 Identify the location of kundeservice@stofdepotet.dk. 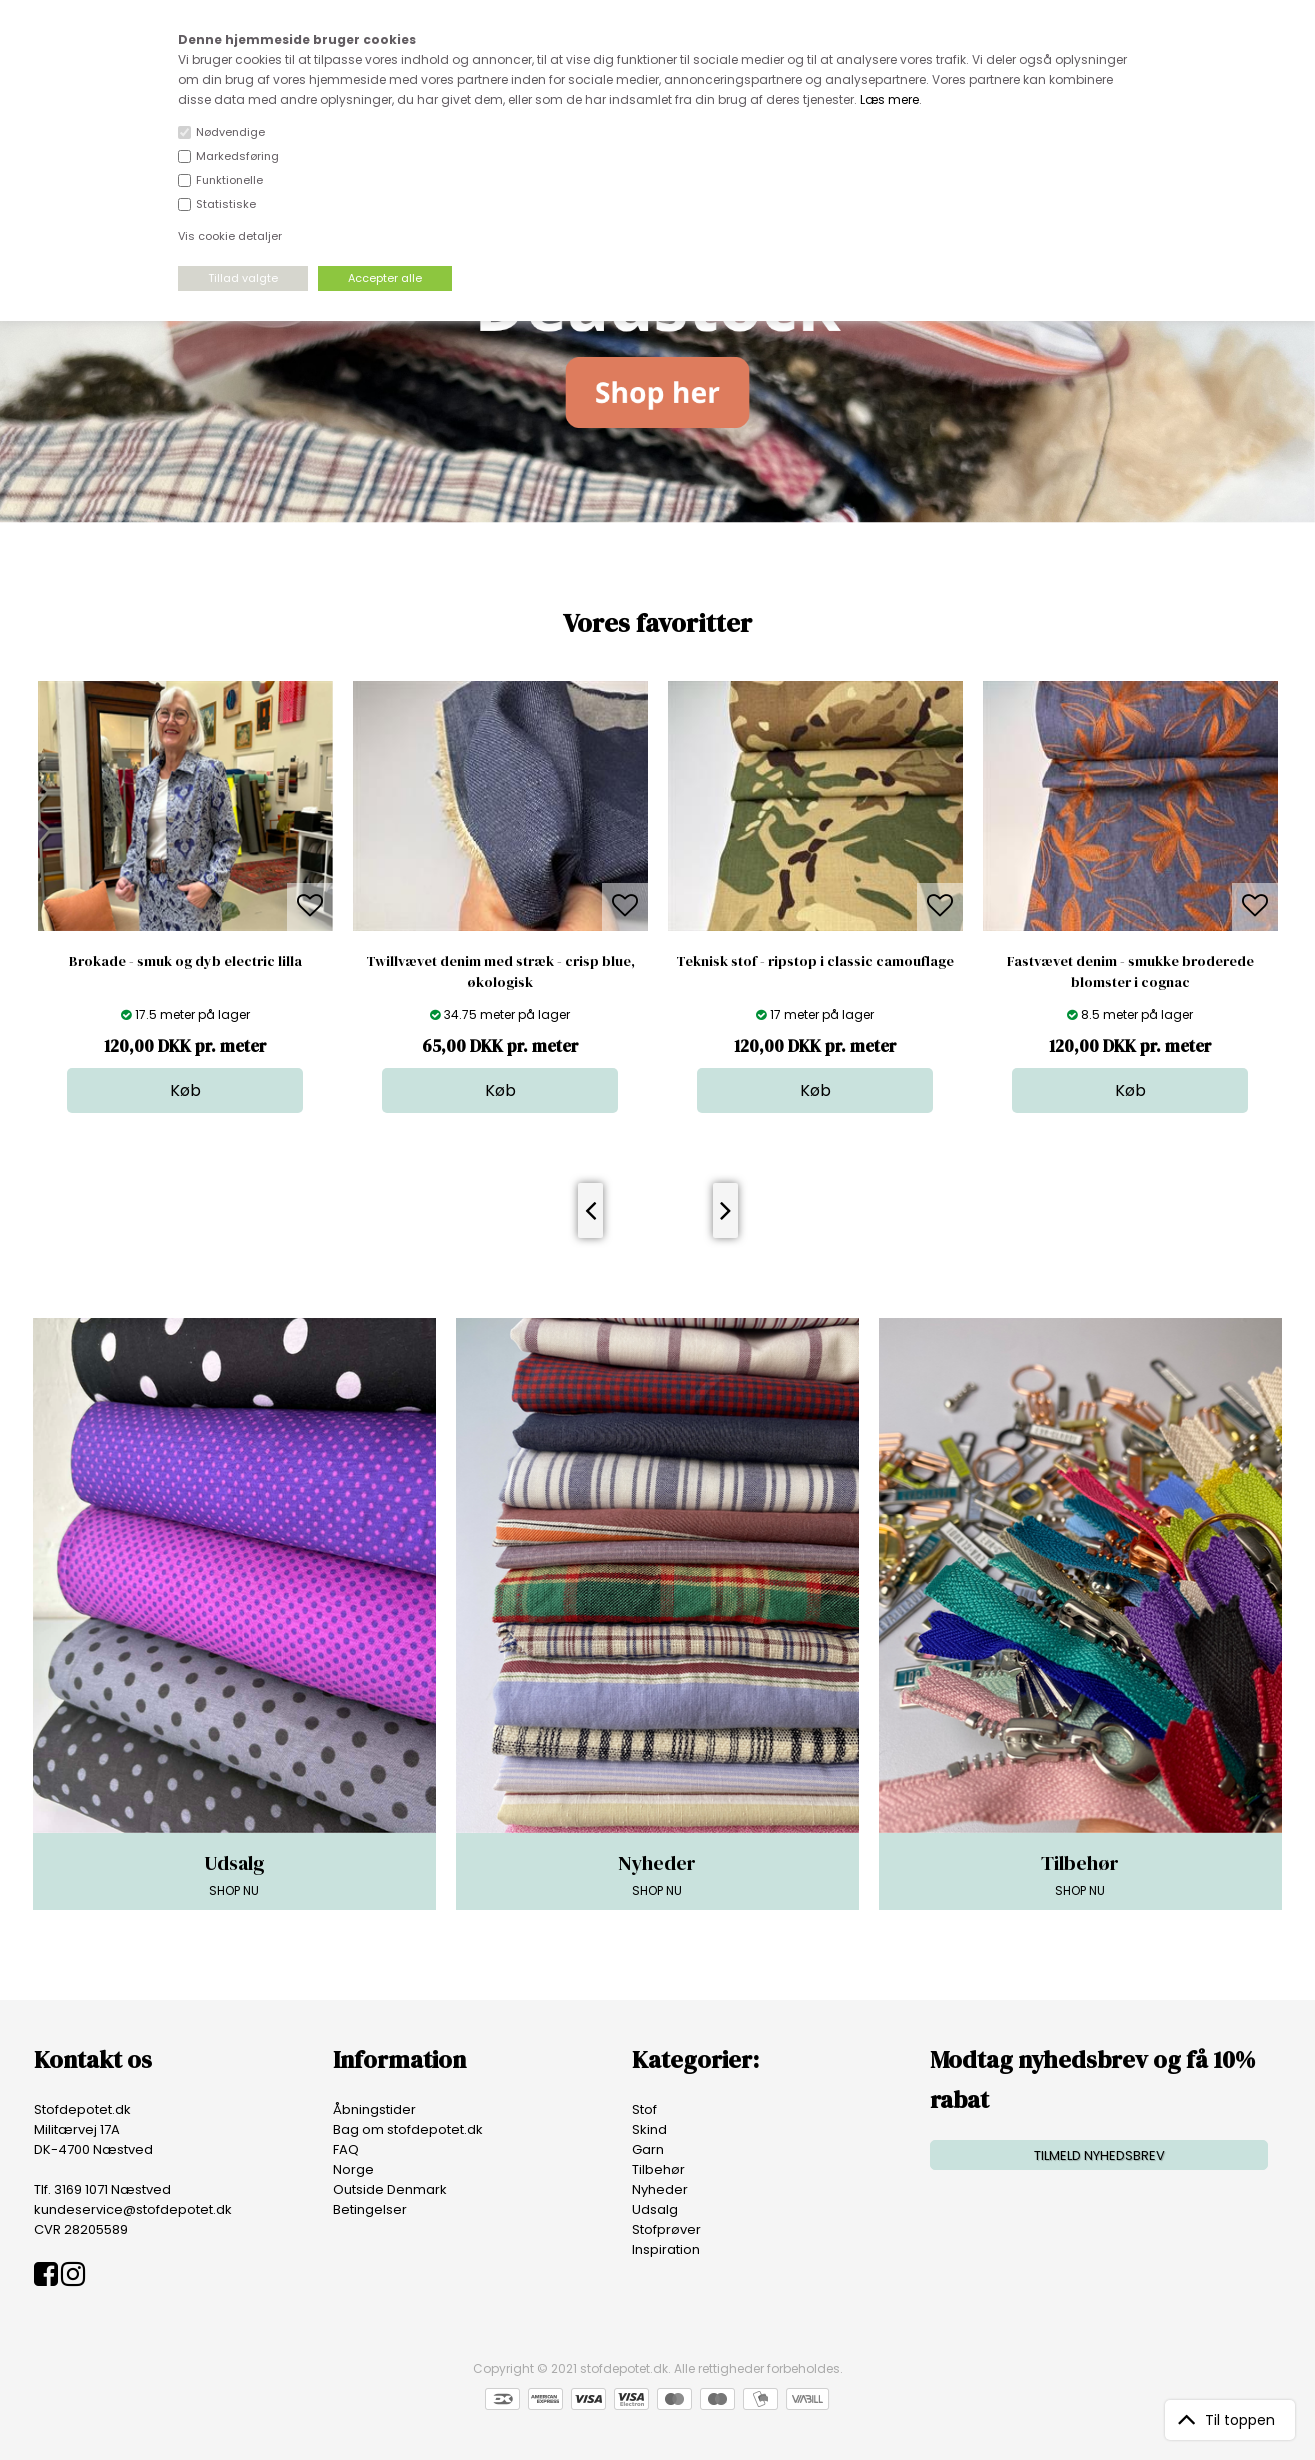
(133, 2209).